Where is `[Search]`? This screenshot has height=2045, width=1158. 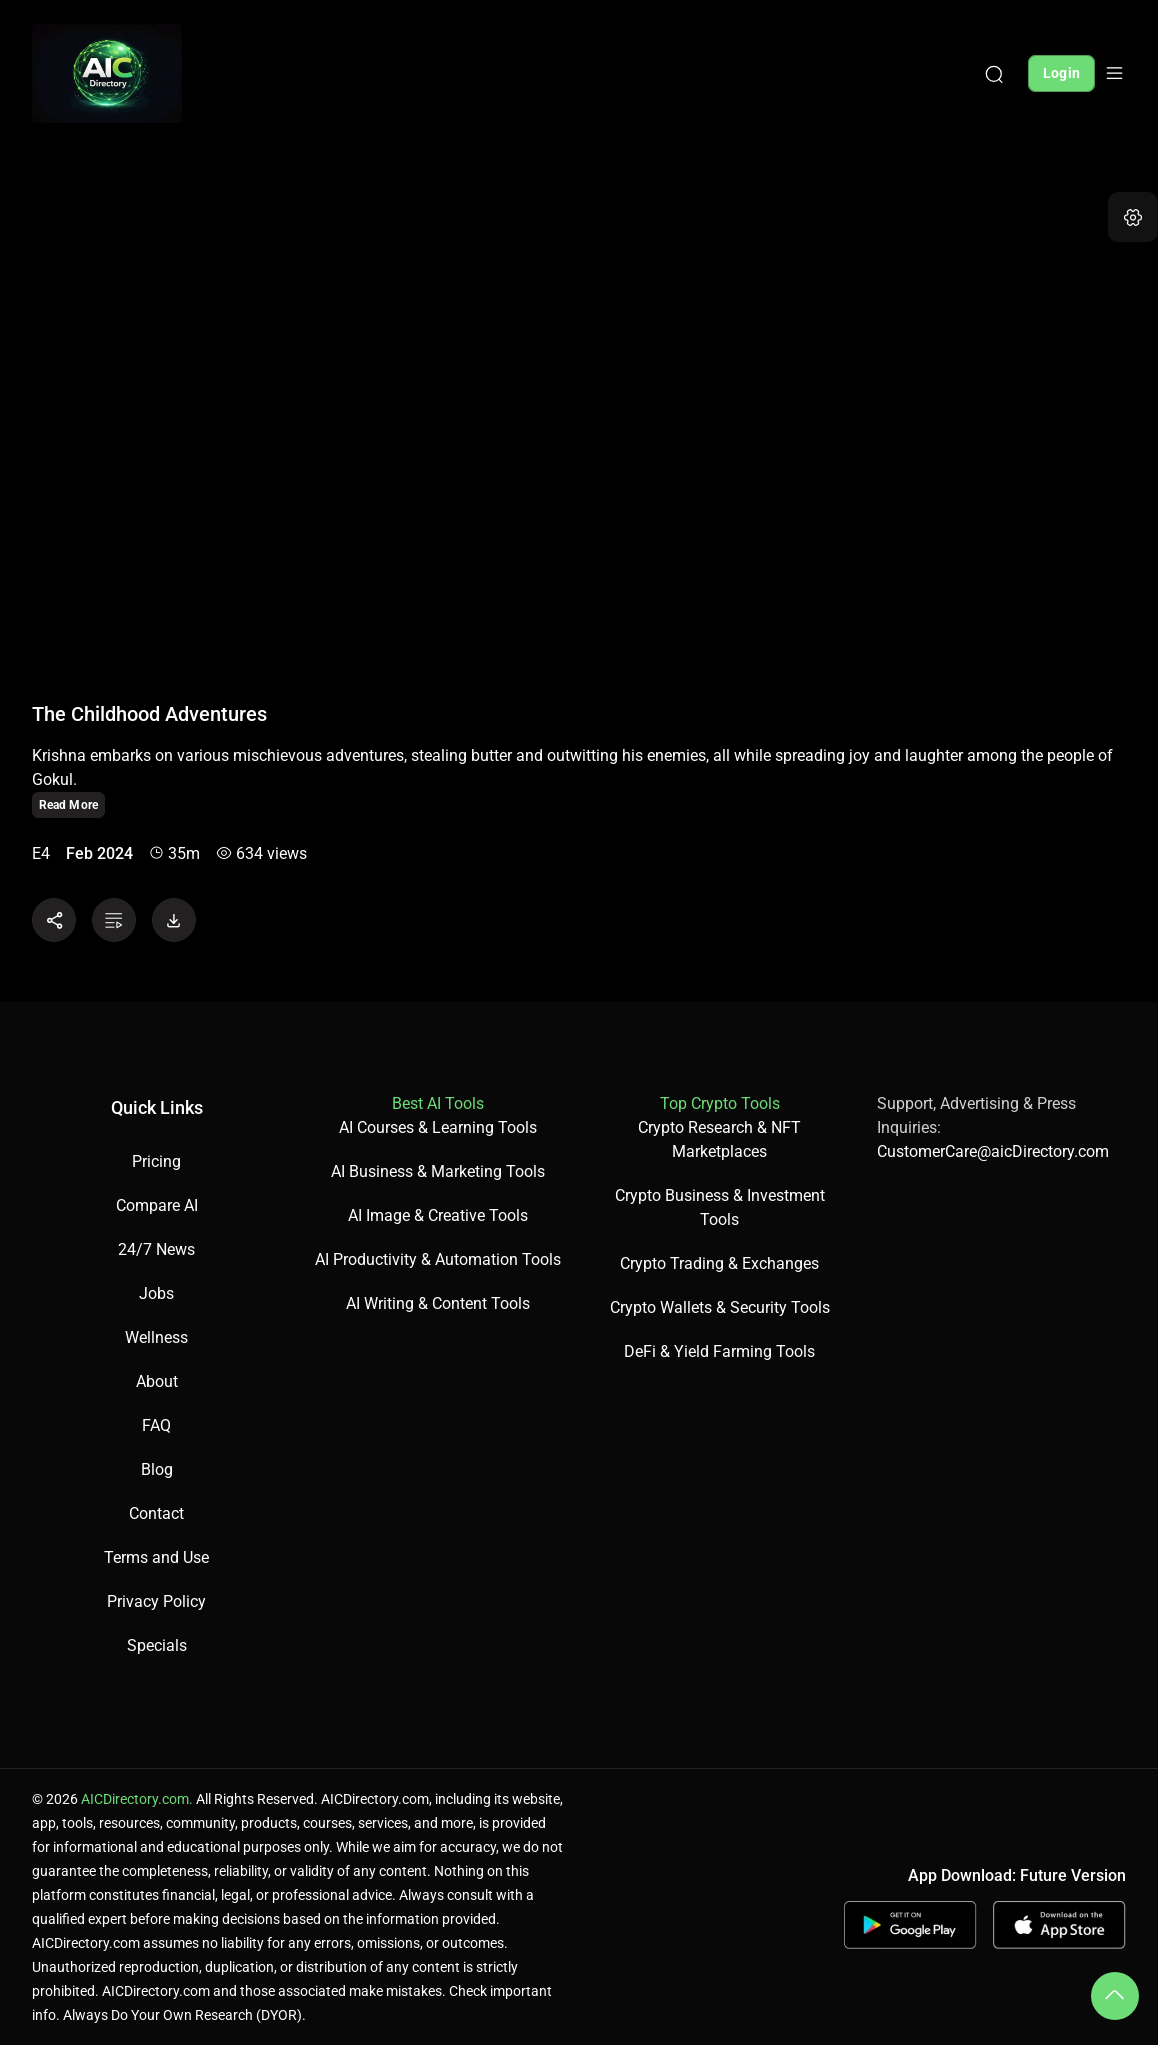
[Search] is located at coordinates (994, 73).